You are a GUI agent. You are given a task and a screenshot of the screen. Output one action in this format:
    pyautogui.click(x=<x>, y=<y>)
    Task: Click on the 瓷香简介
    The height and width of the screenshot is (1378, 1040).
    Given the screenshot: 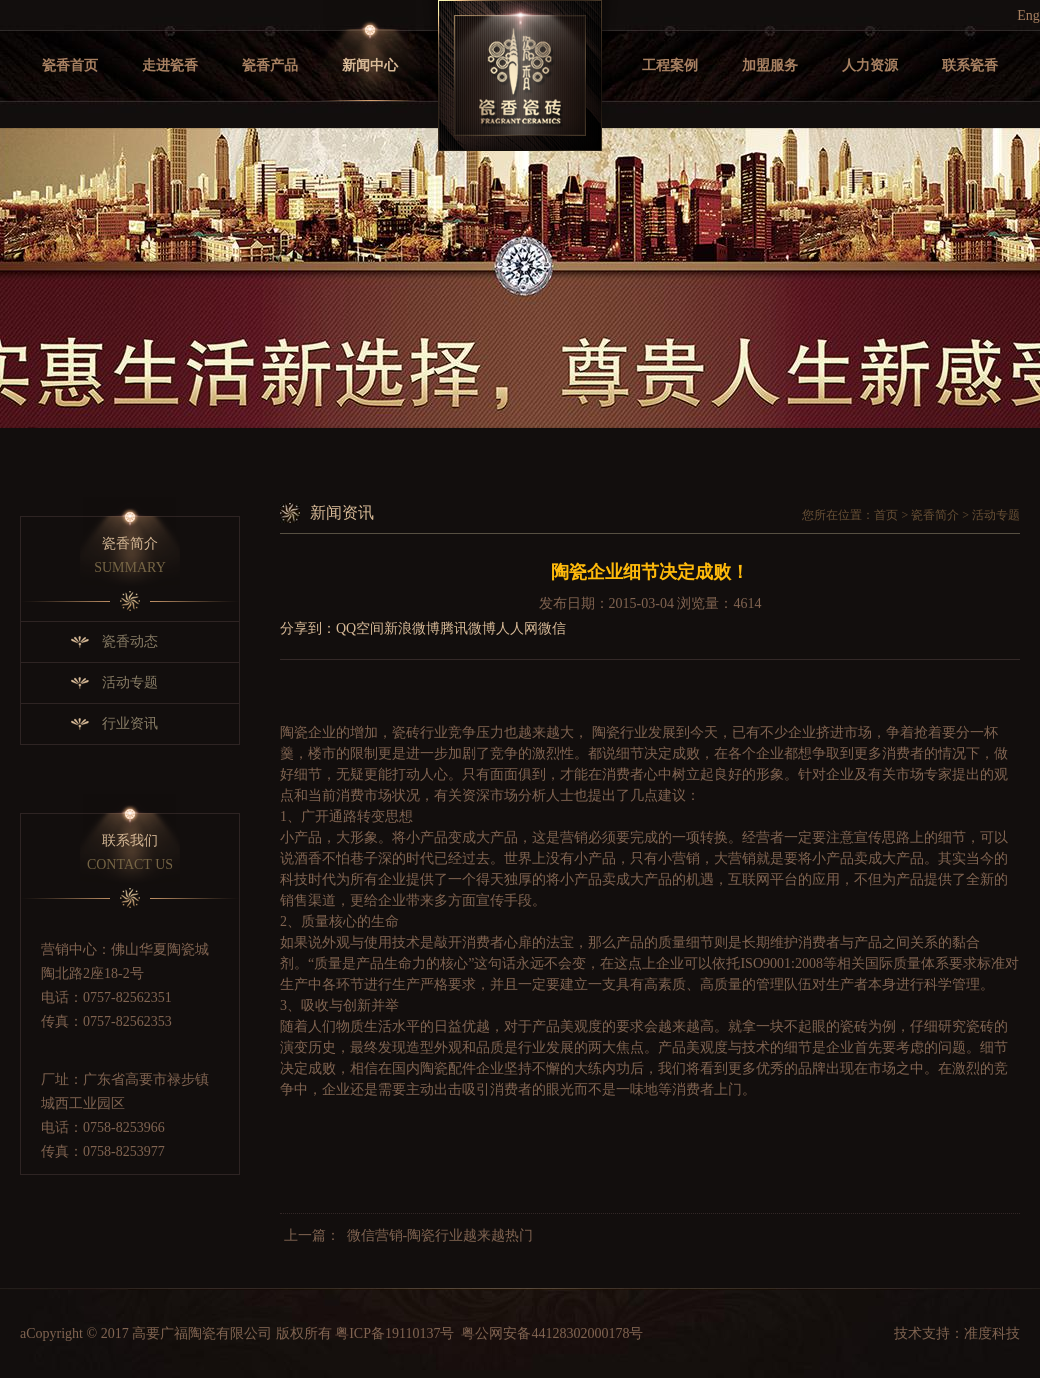 What is the action you would take?
    pyautogui.click(x=935, y=515)
    